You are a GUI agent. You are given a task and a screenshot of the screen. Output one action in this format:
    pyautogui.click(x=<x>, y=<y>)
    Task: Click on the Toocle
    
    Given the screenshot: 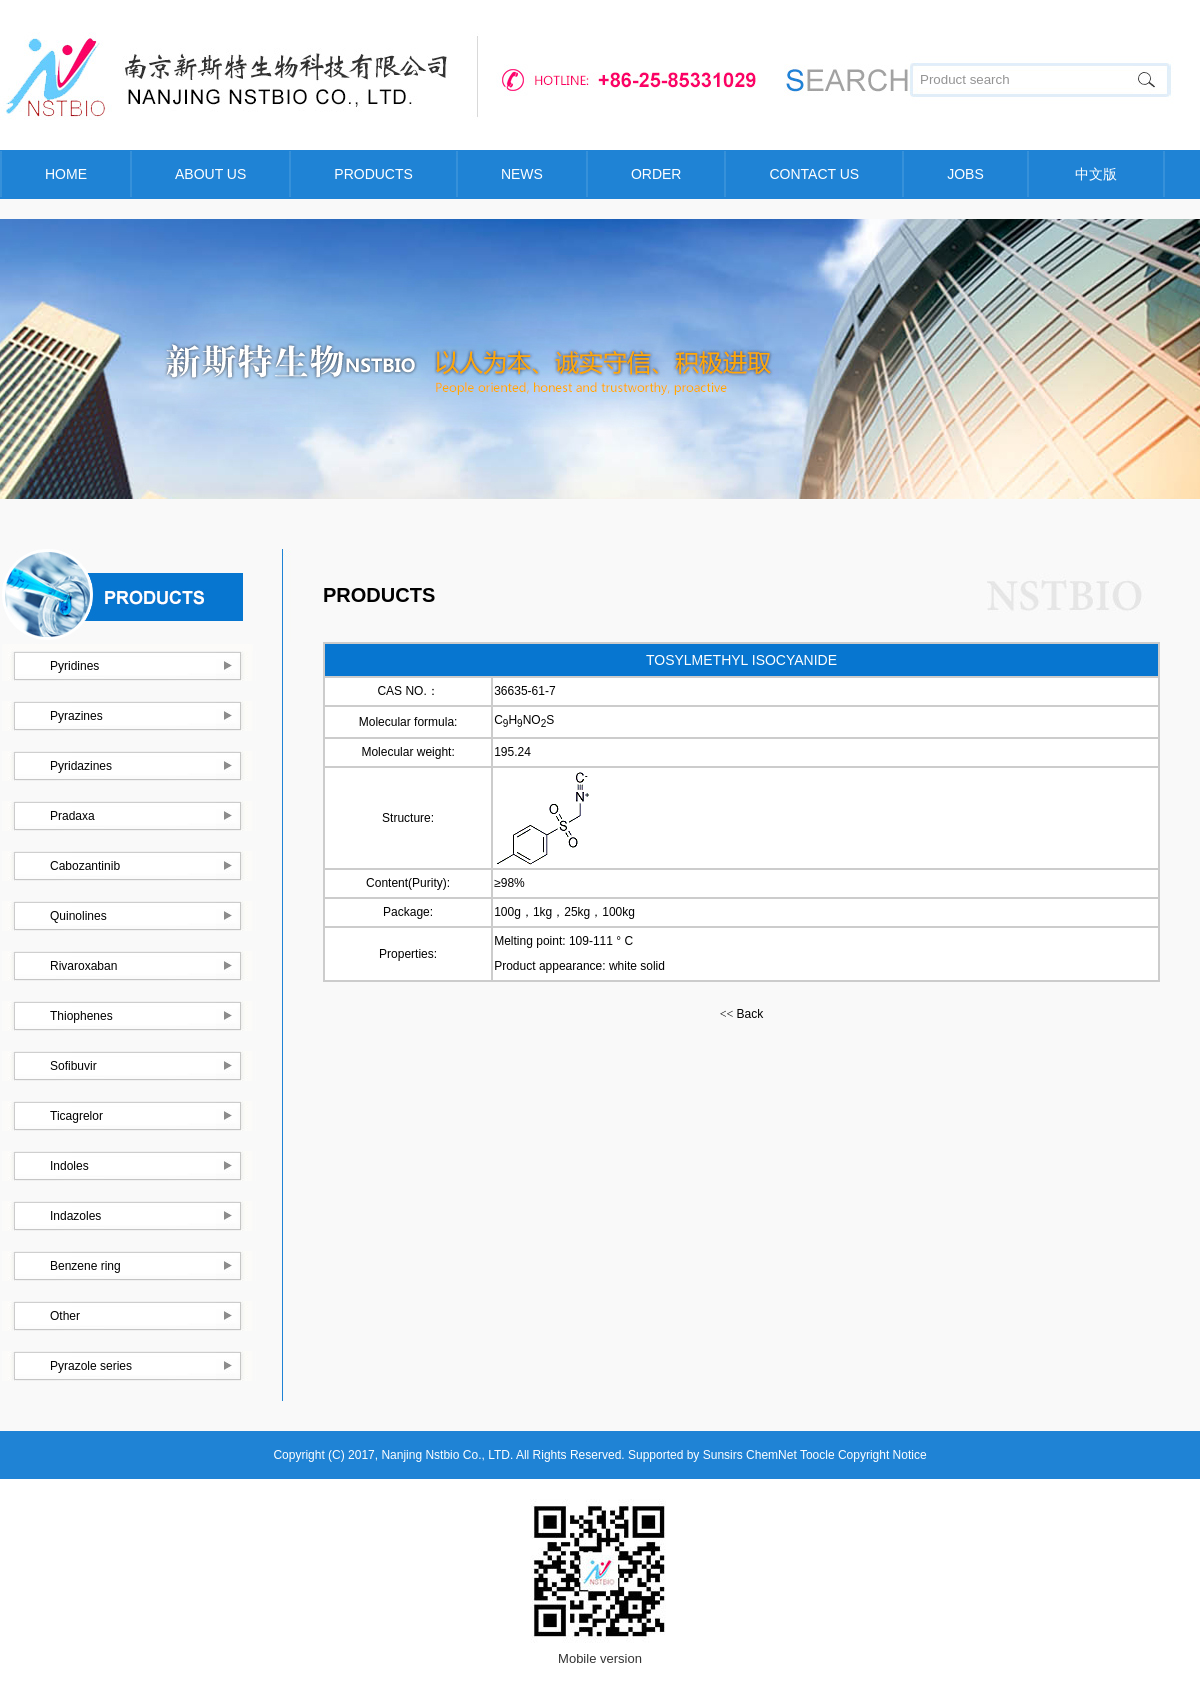 What is the action you would take?
    pyautogui.click(x=817, y=1455)
    